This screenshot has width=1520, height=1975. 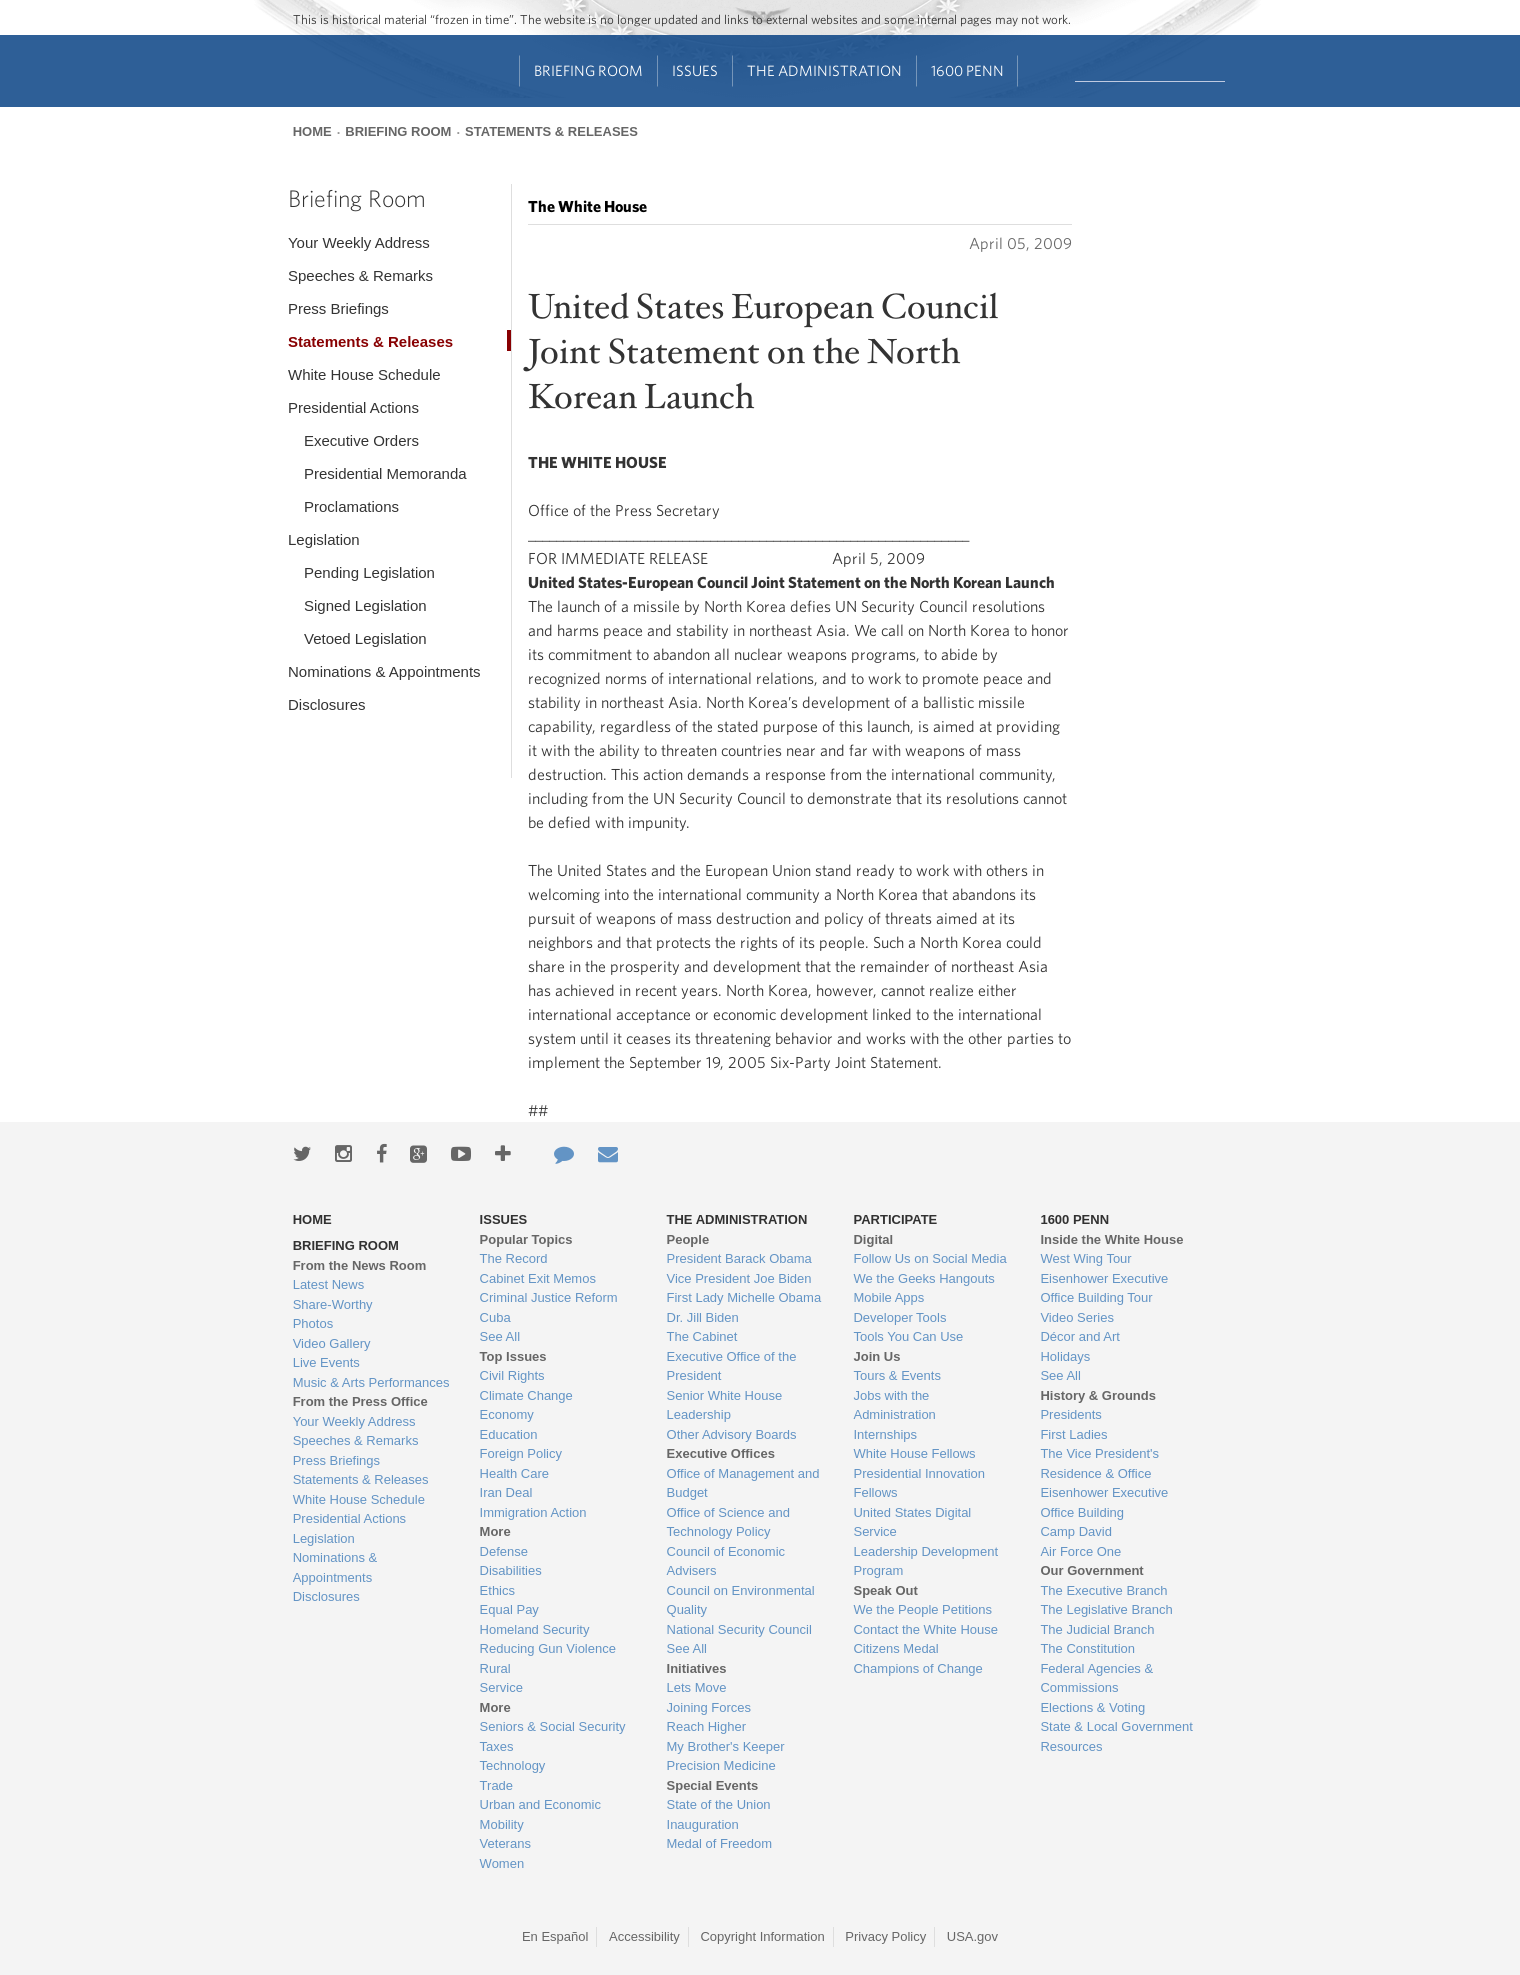 I want to click on Press Briefings, so click(x=338, y=308).